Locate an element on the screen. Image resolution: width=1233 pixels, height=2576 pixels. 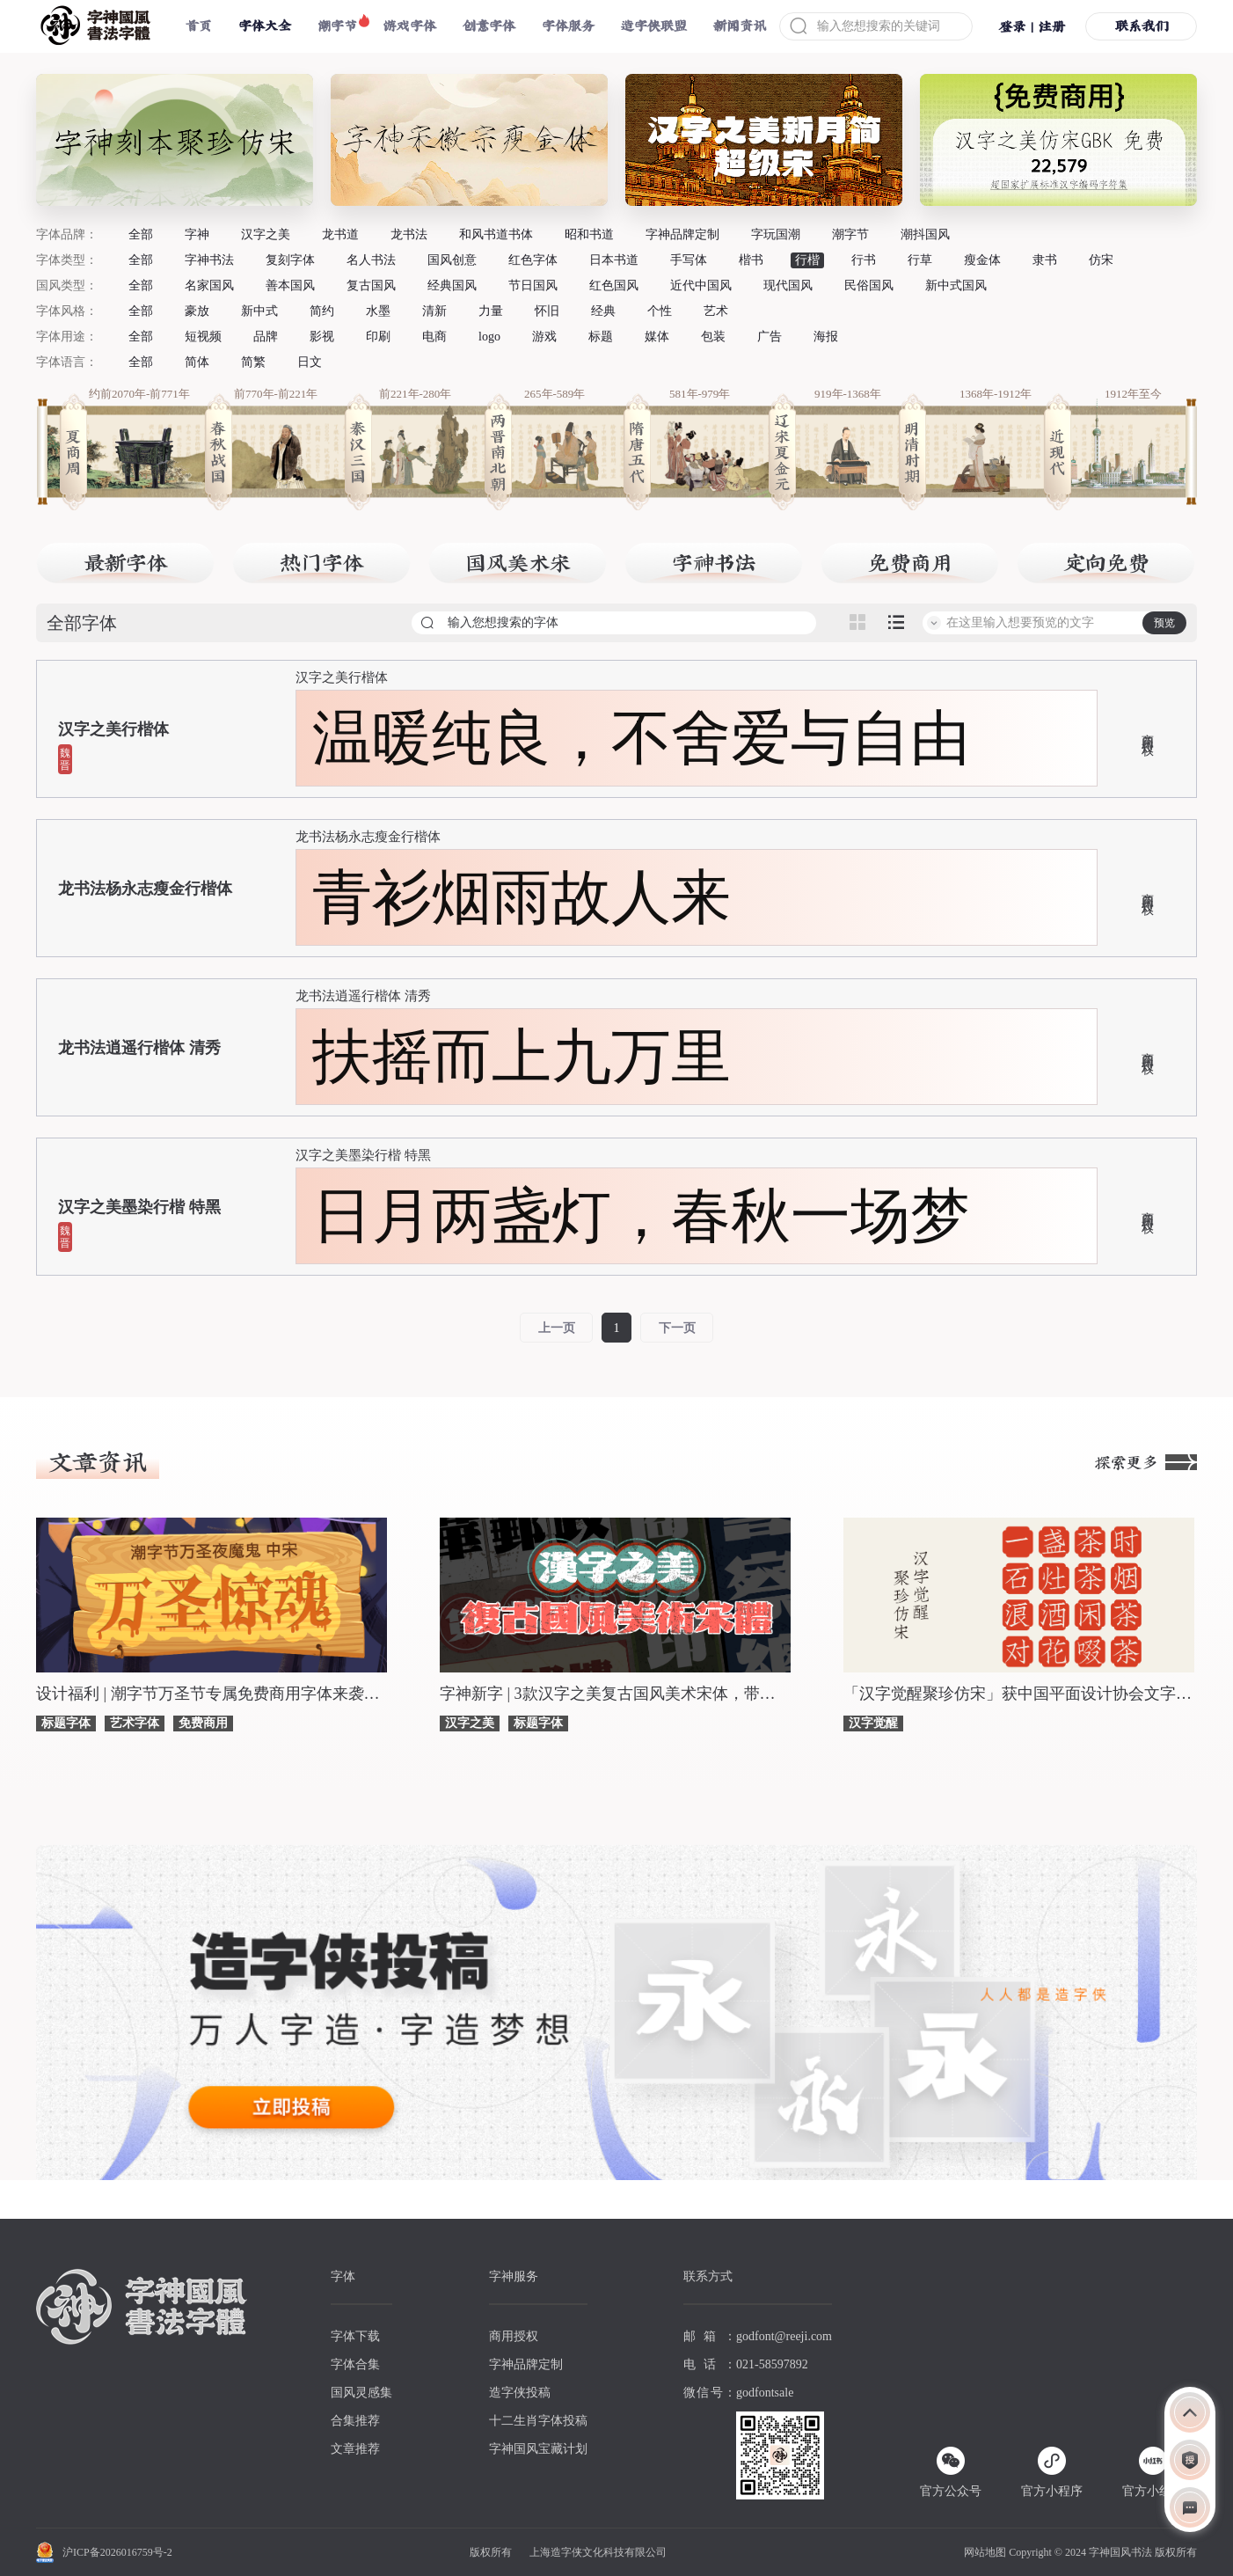
沪ICP备2026016759号-2 is located at coordinates (117, 2552).